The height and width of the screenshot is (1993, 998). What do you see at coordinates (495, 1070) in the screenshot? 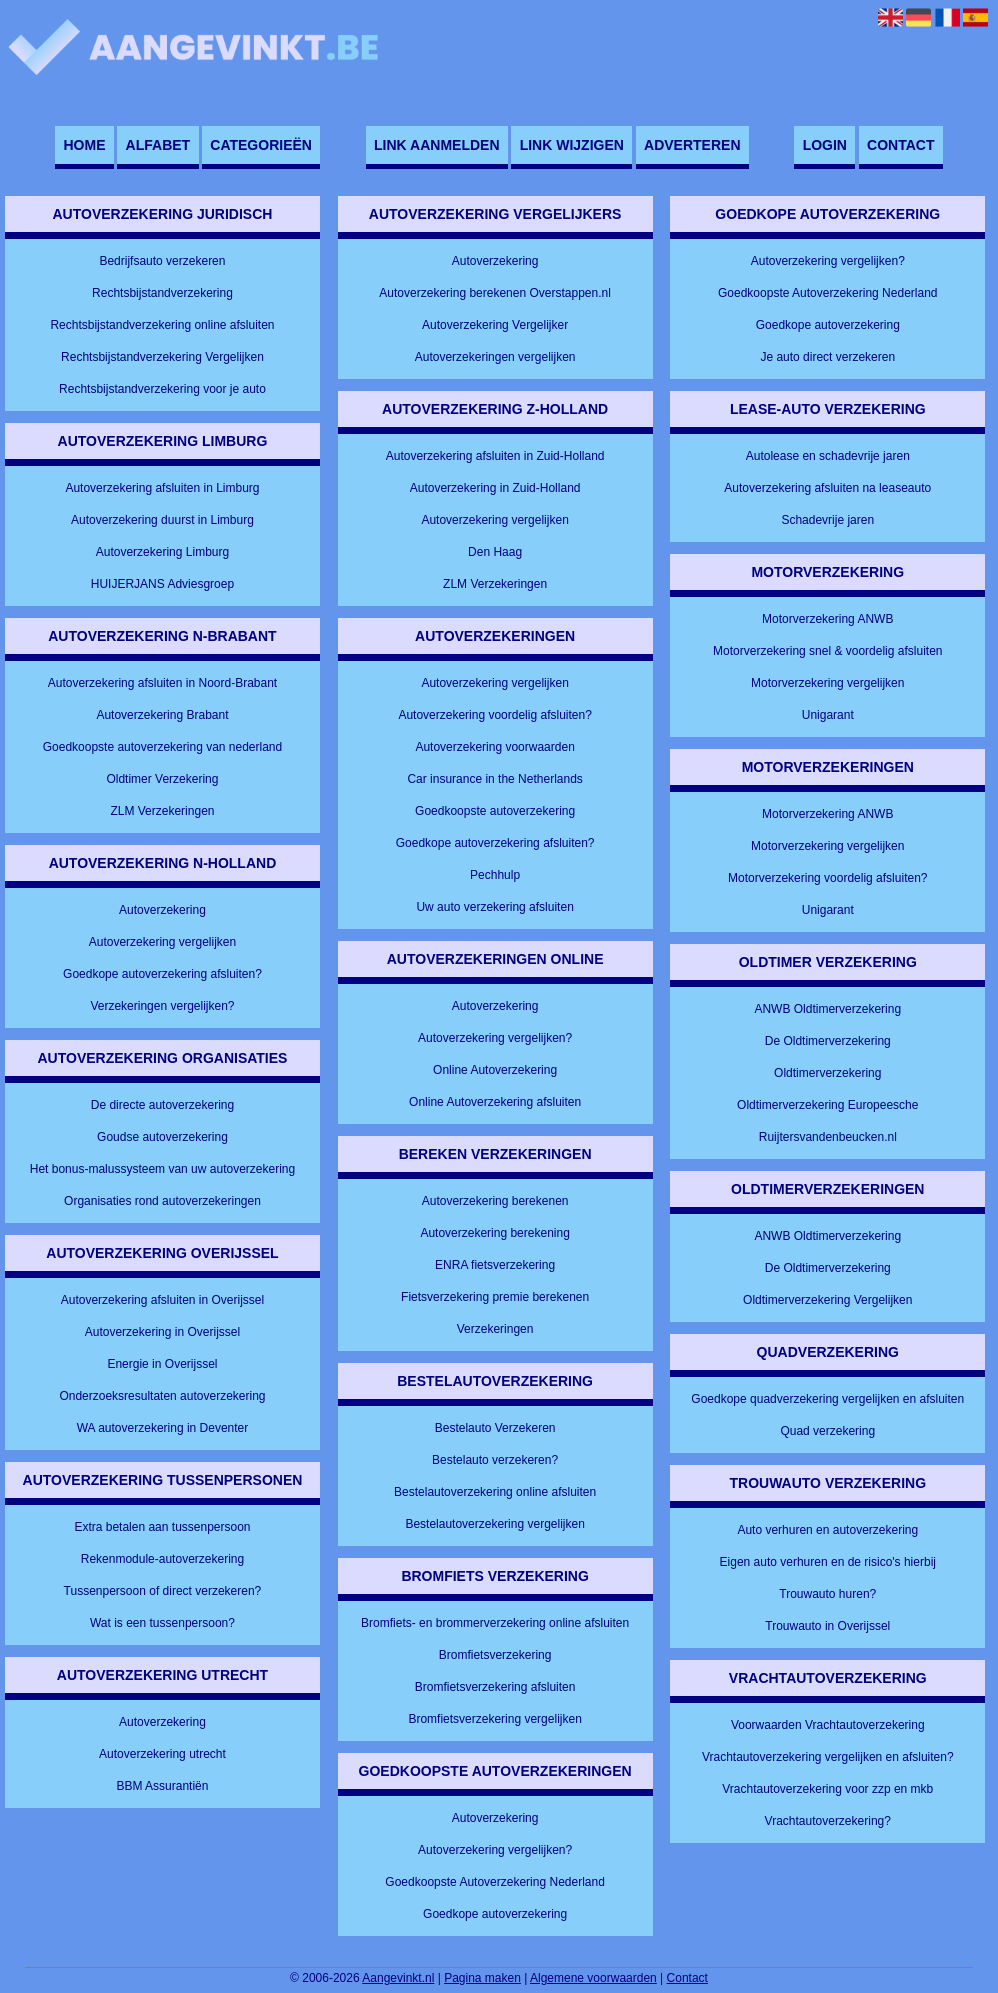
I see `Online Autoverzekering` at bounding box center [495, 1070].